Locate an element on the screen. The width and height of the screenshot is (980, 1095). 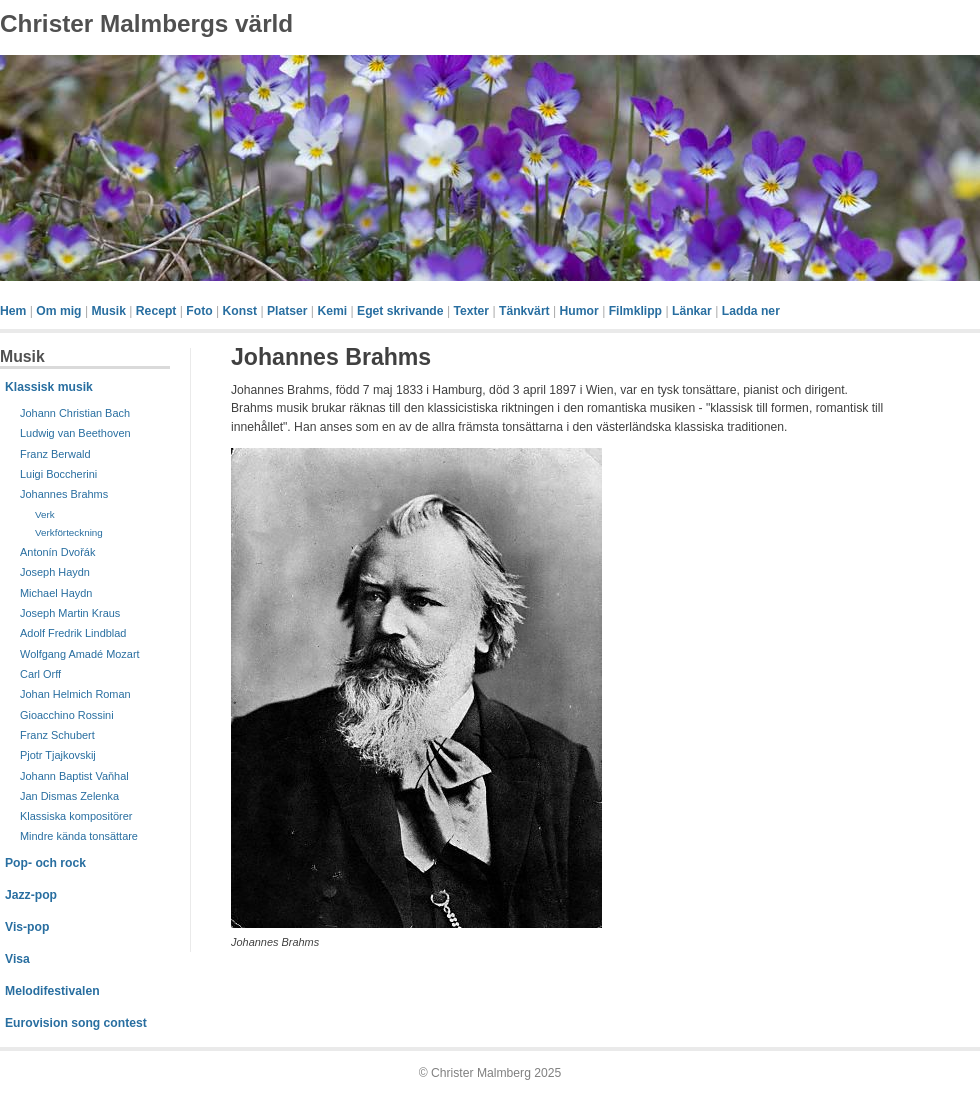
Verkförteckning is located at coordinates (69, 532).